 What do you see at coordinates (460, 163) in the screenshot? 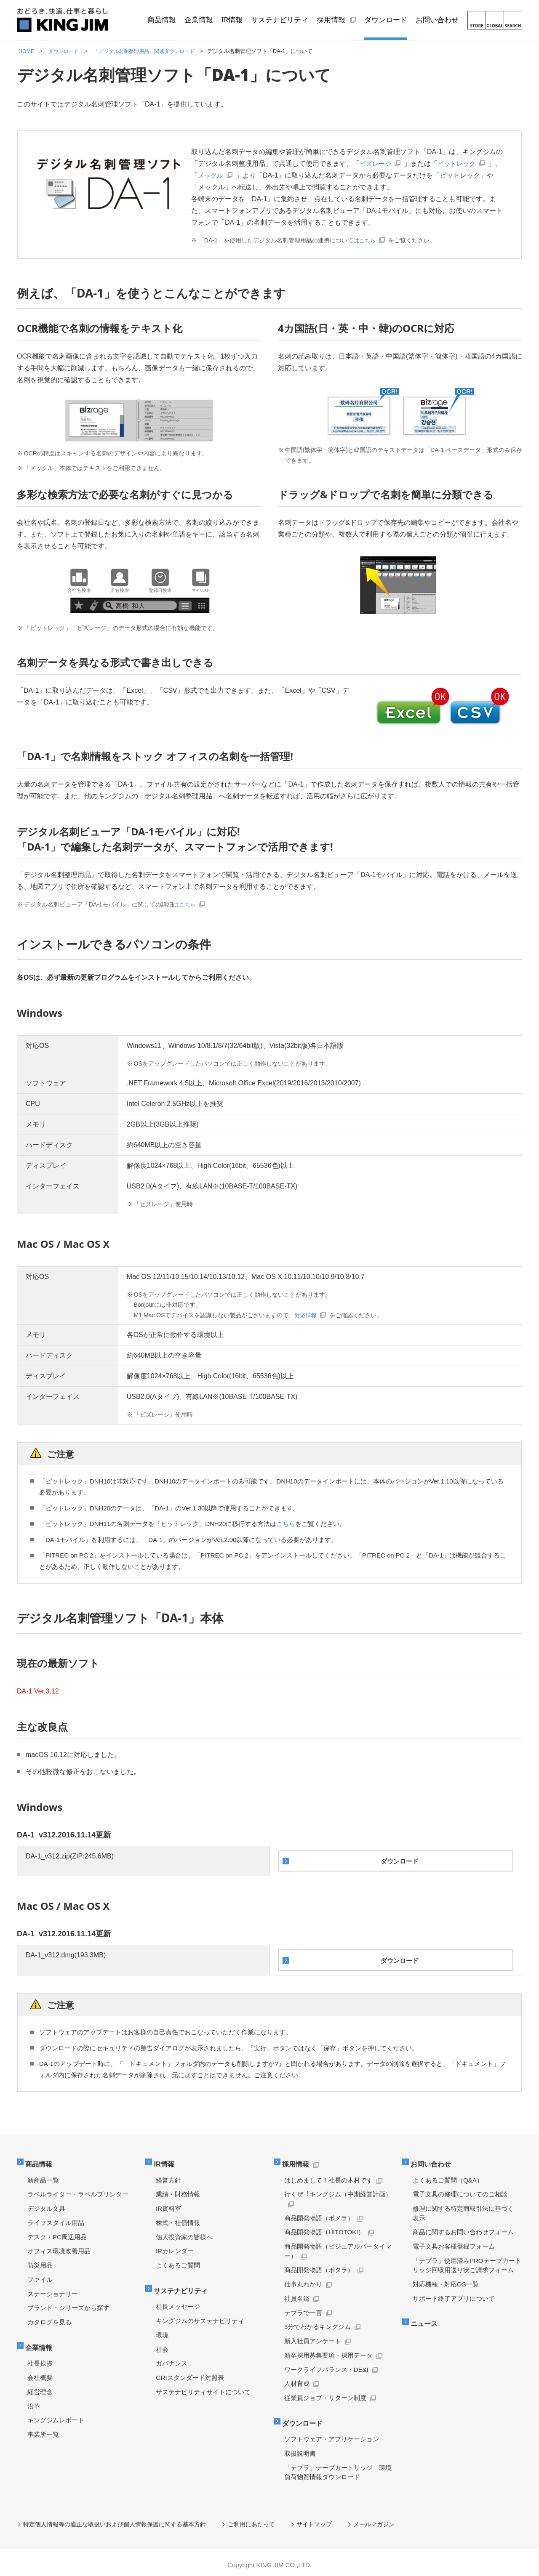
I see `ピットレック` at bounding box center [460, 163].